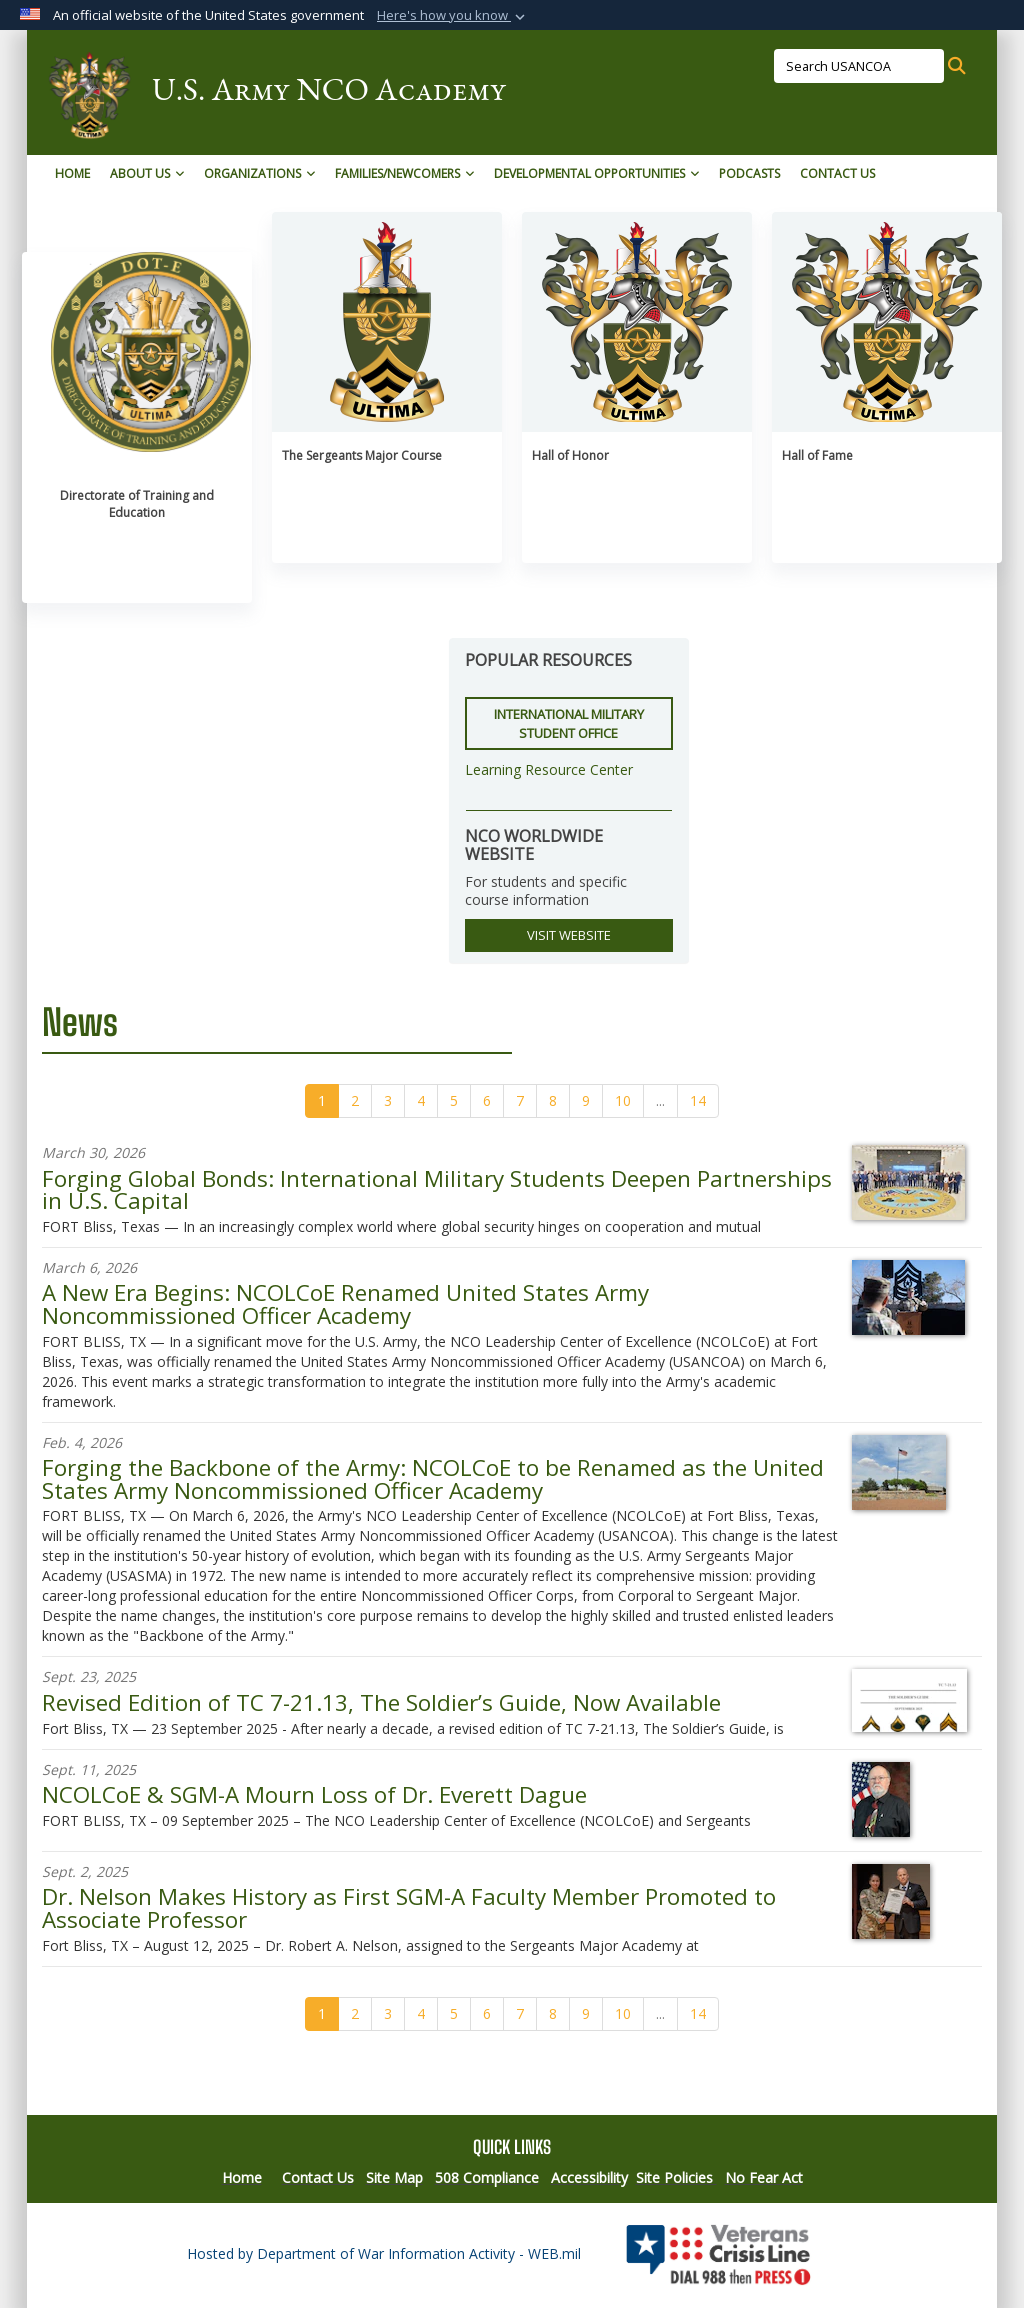 This screenshot has width=1024, height=2308. I want to click on [button], so click(453, 16).